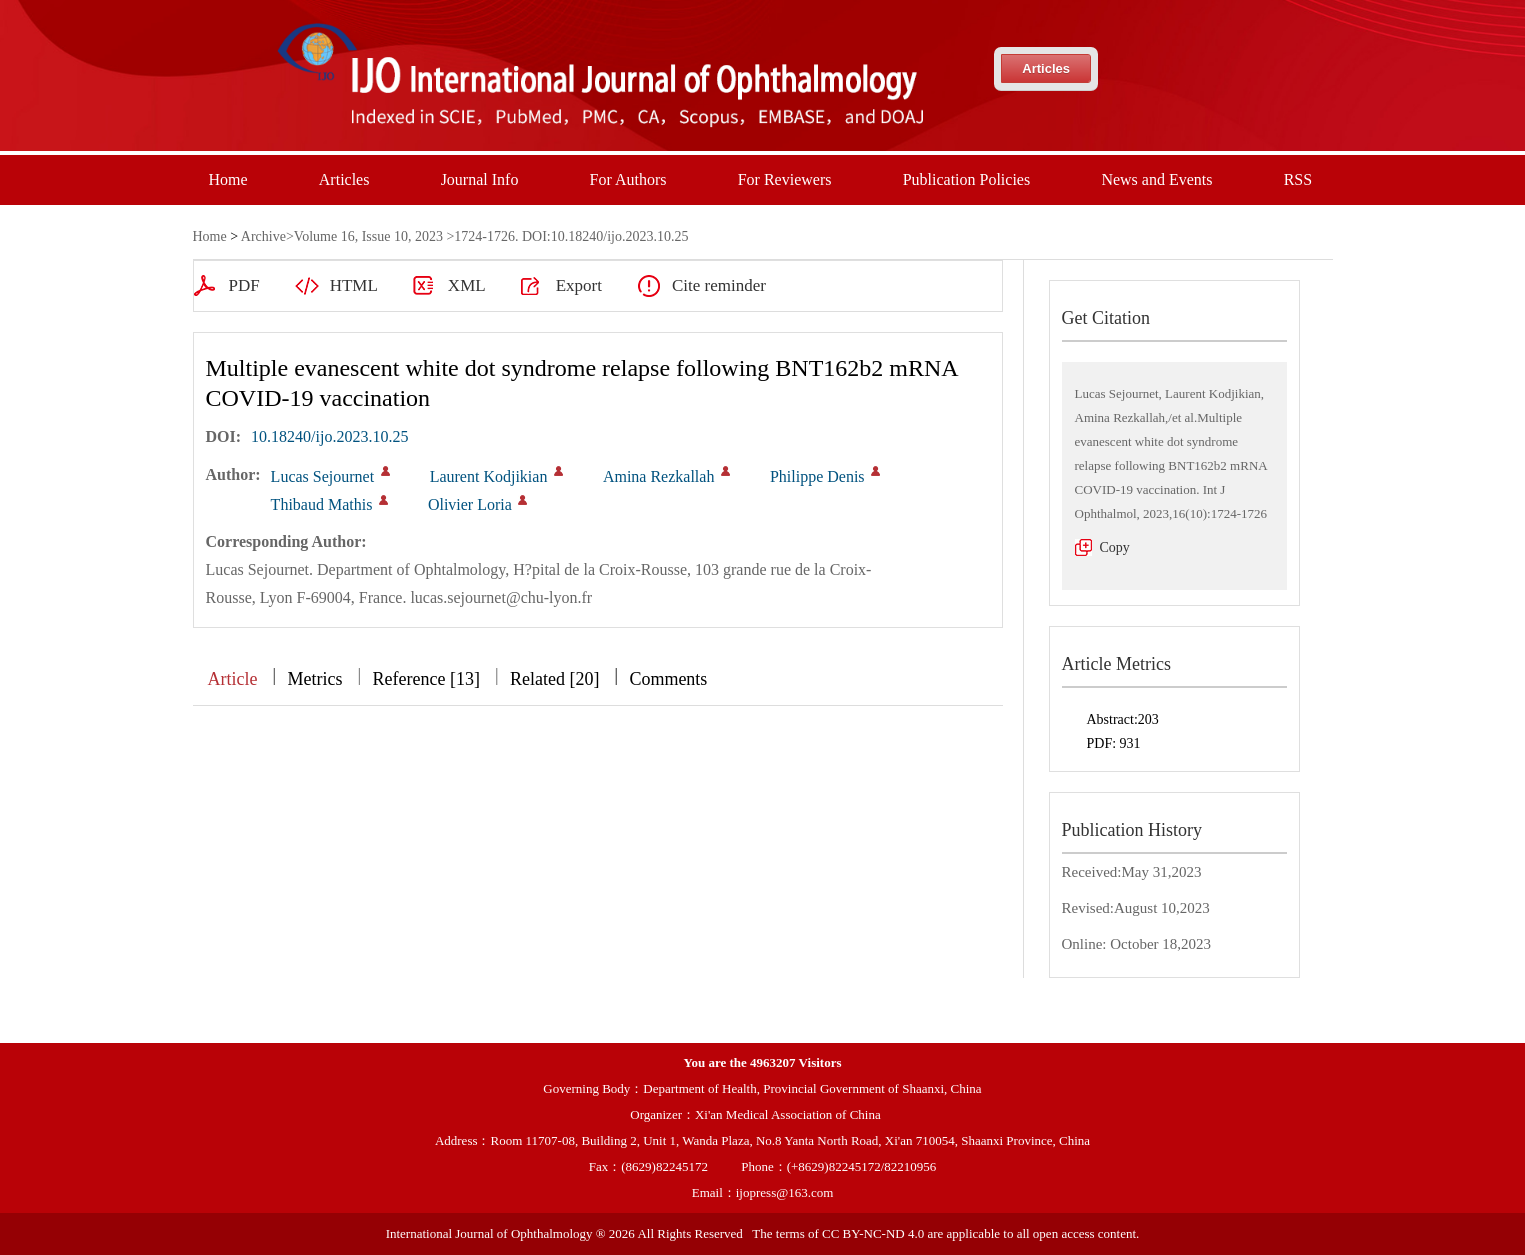  I want to click on Copy, so click(1115, 547).